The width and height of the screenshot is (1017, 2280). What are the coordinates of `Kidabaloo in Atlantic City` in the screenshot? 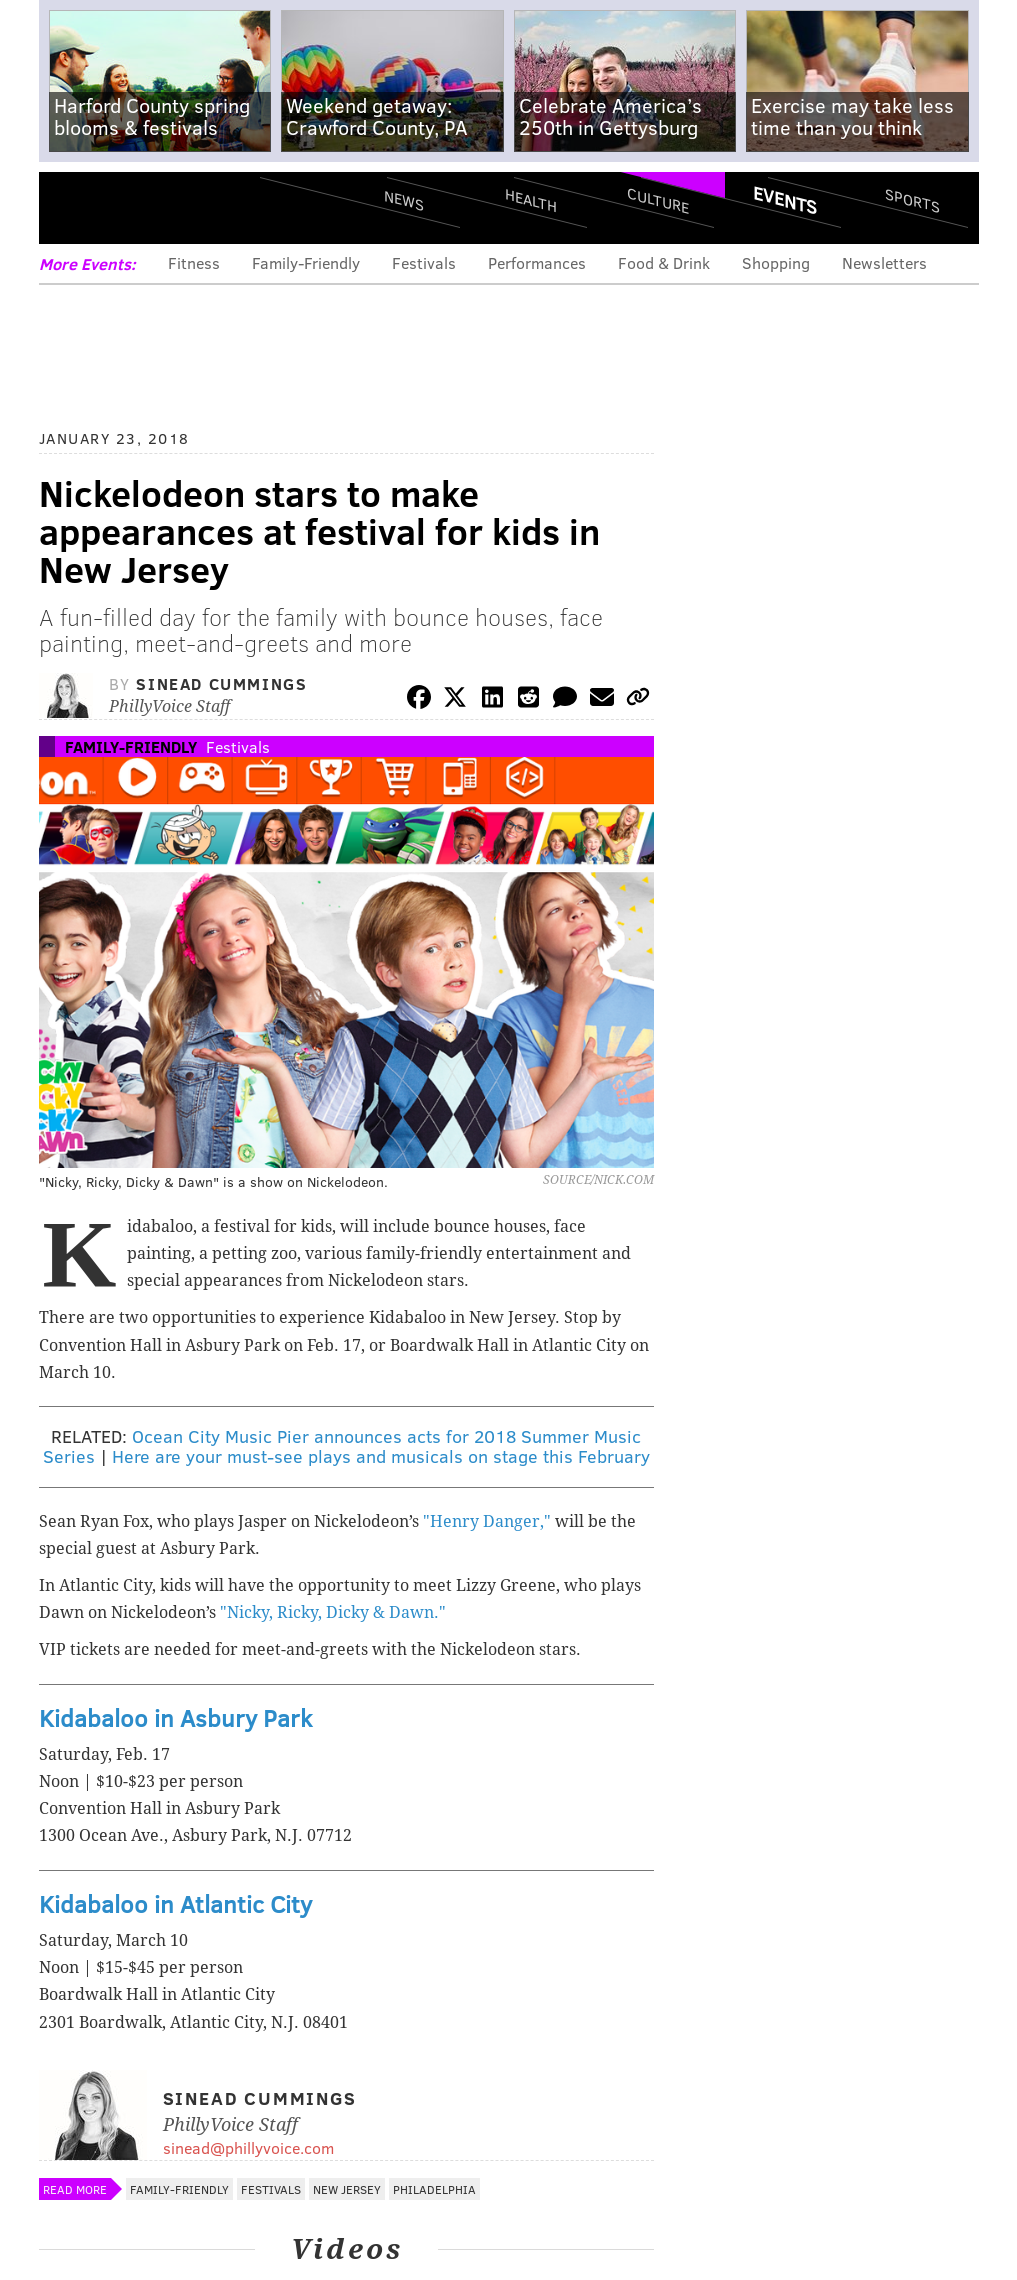 It's located at (175, 1903).